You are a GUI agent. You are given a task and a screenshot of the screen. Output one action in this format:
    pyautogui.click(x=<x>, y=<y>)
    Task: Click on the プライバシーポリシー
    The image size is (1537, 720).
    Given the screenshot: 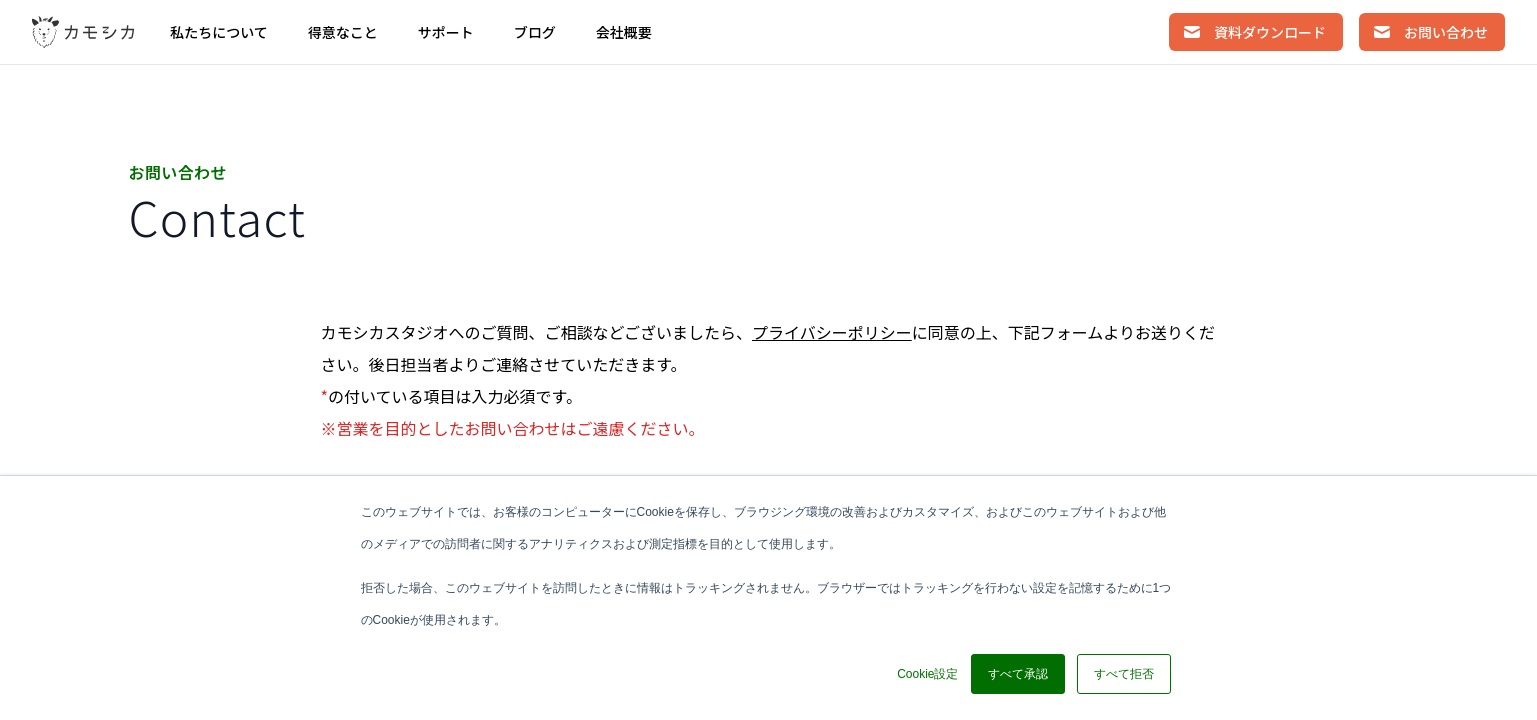 What is the action you would take?
    pyautogui.click(x=832, y=332)
    